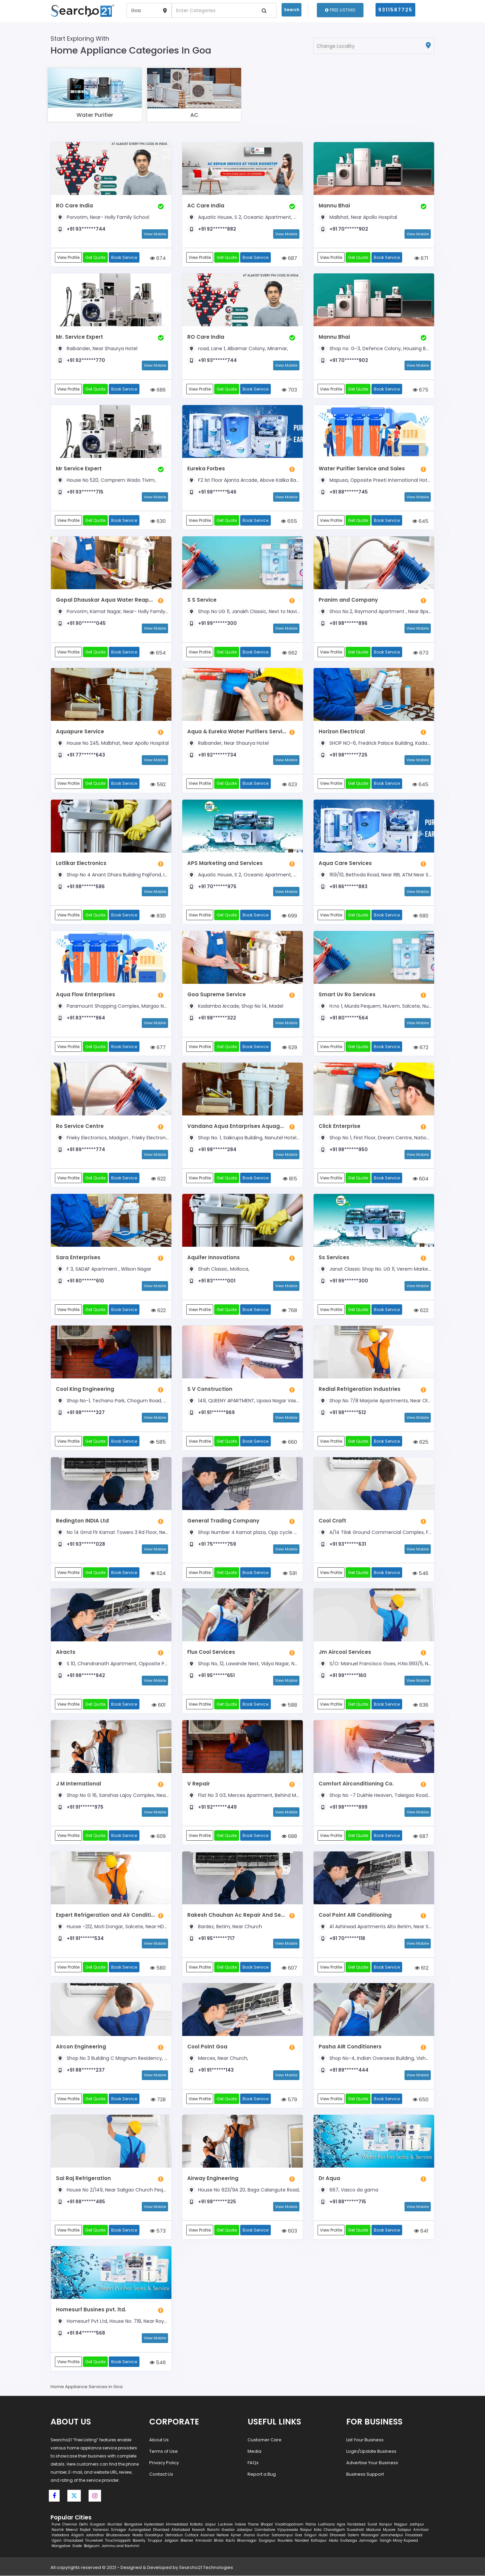  What do you see at coordinates (413, 2535) in the screenshot?
I see `Firozabad` at bounding box center [413, 2535].